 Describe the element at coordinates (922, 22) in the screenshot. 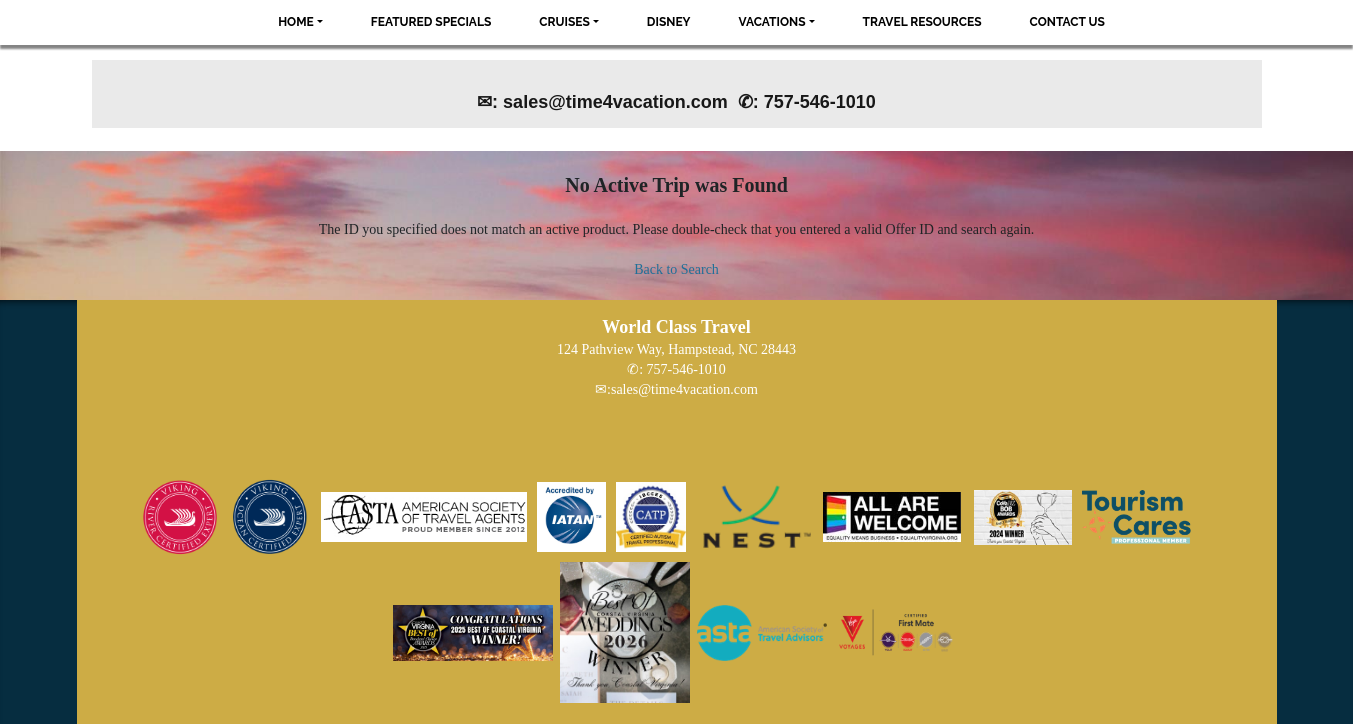

I see `Travel Resources` at that location.